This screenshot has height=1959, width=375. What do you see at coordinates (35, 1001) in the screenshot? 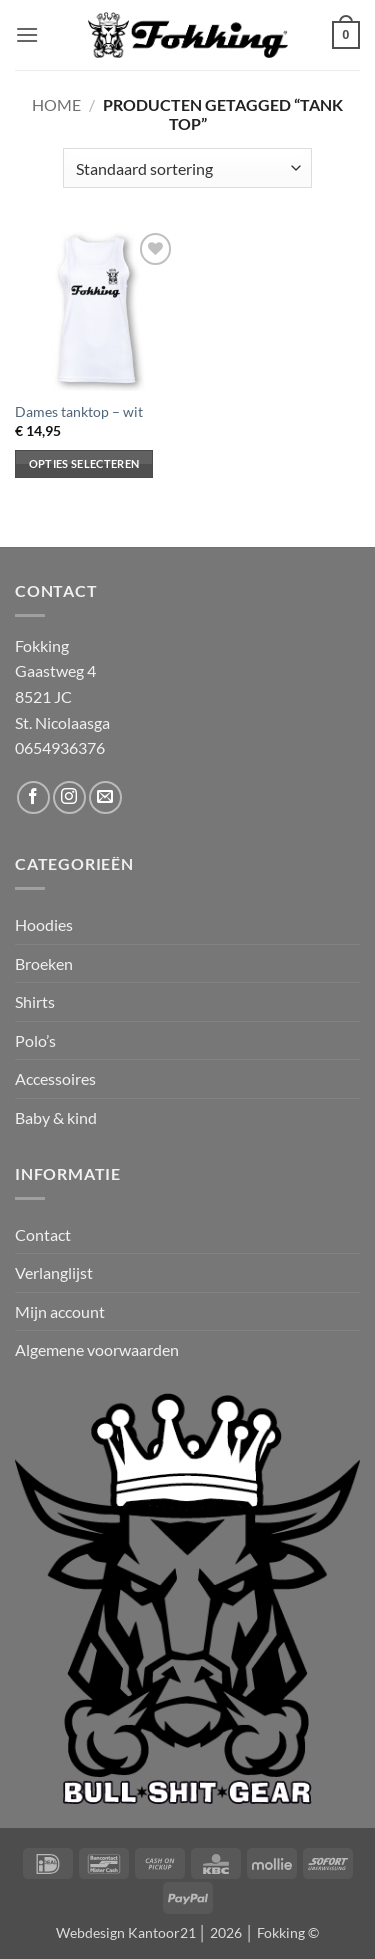
I see `Shirts` at bounding box center [35, 1001].